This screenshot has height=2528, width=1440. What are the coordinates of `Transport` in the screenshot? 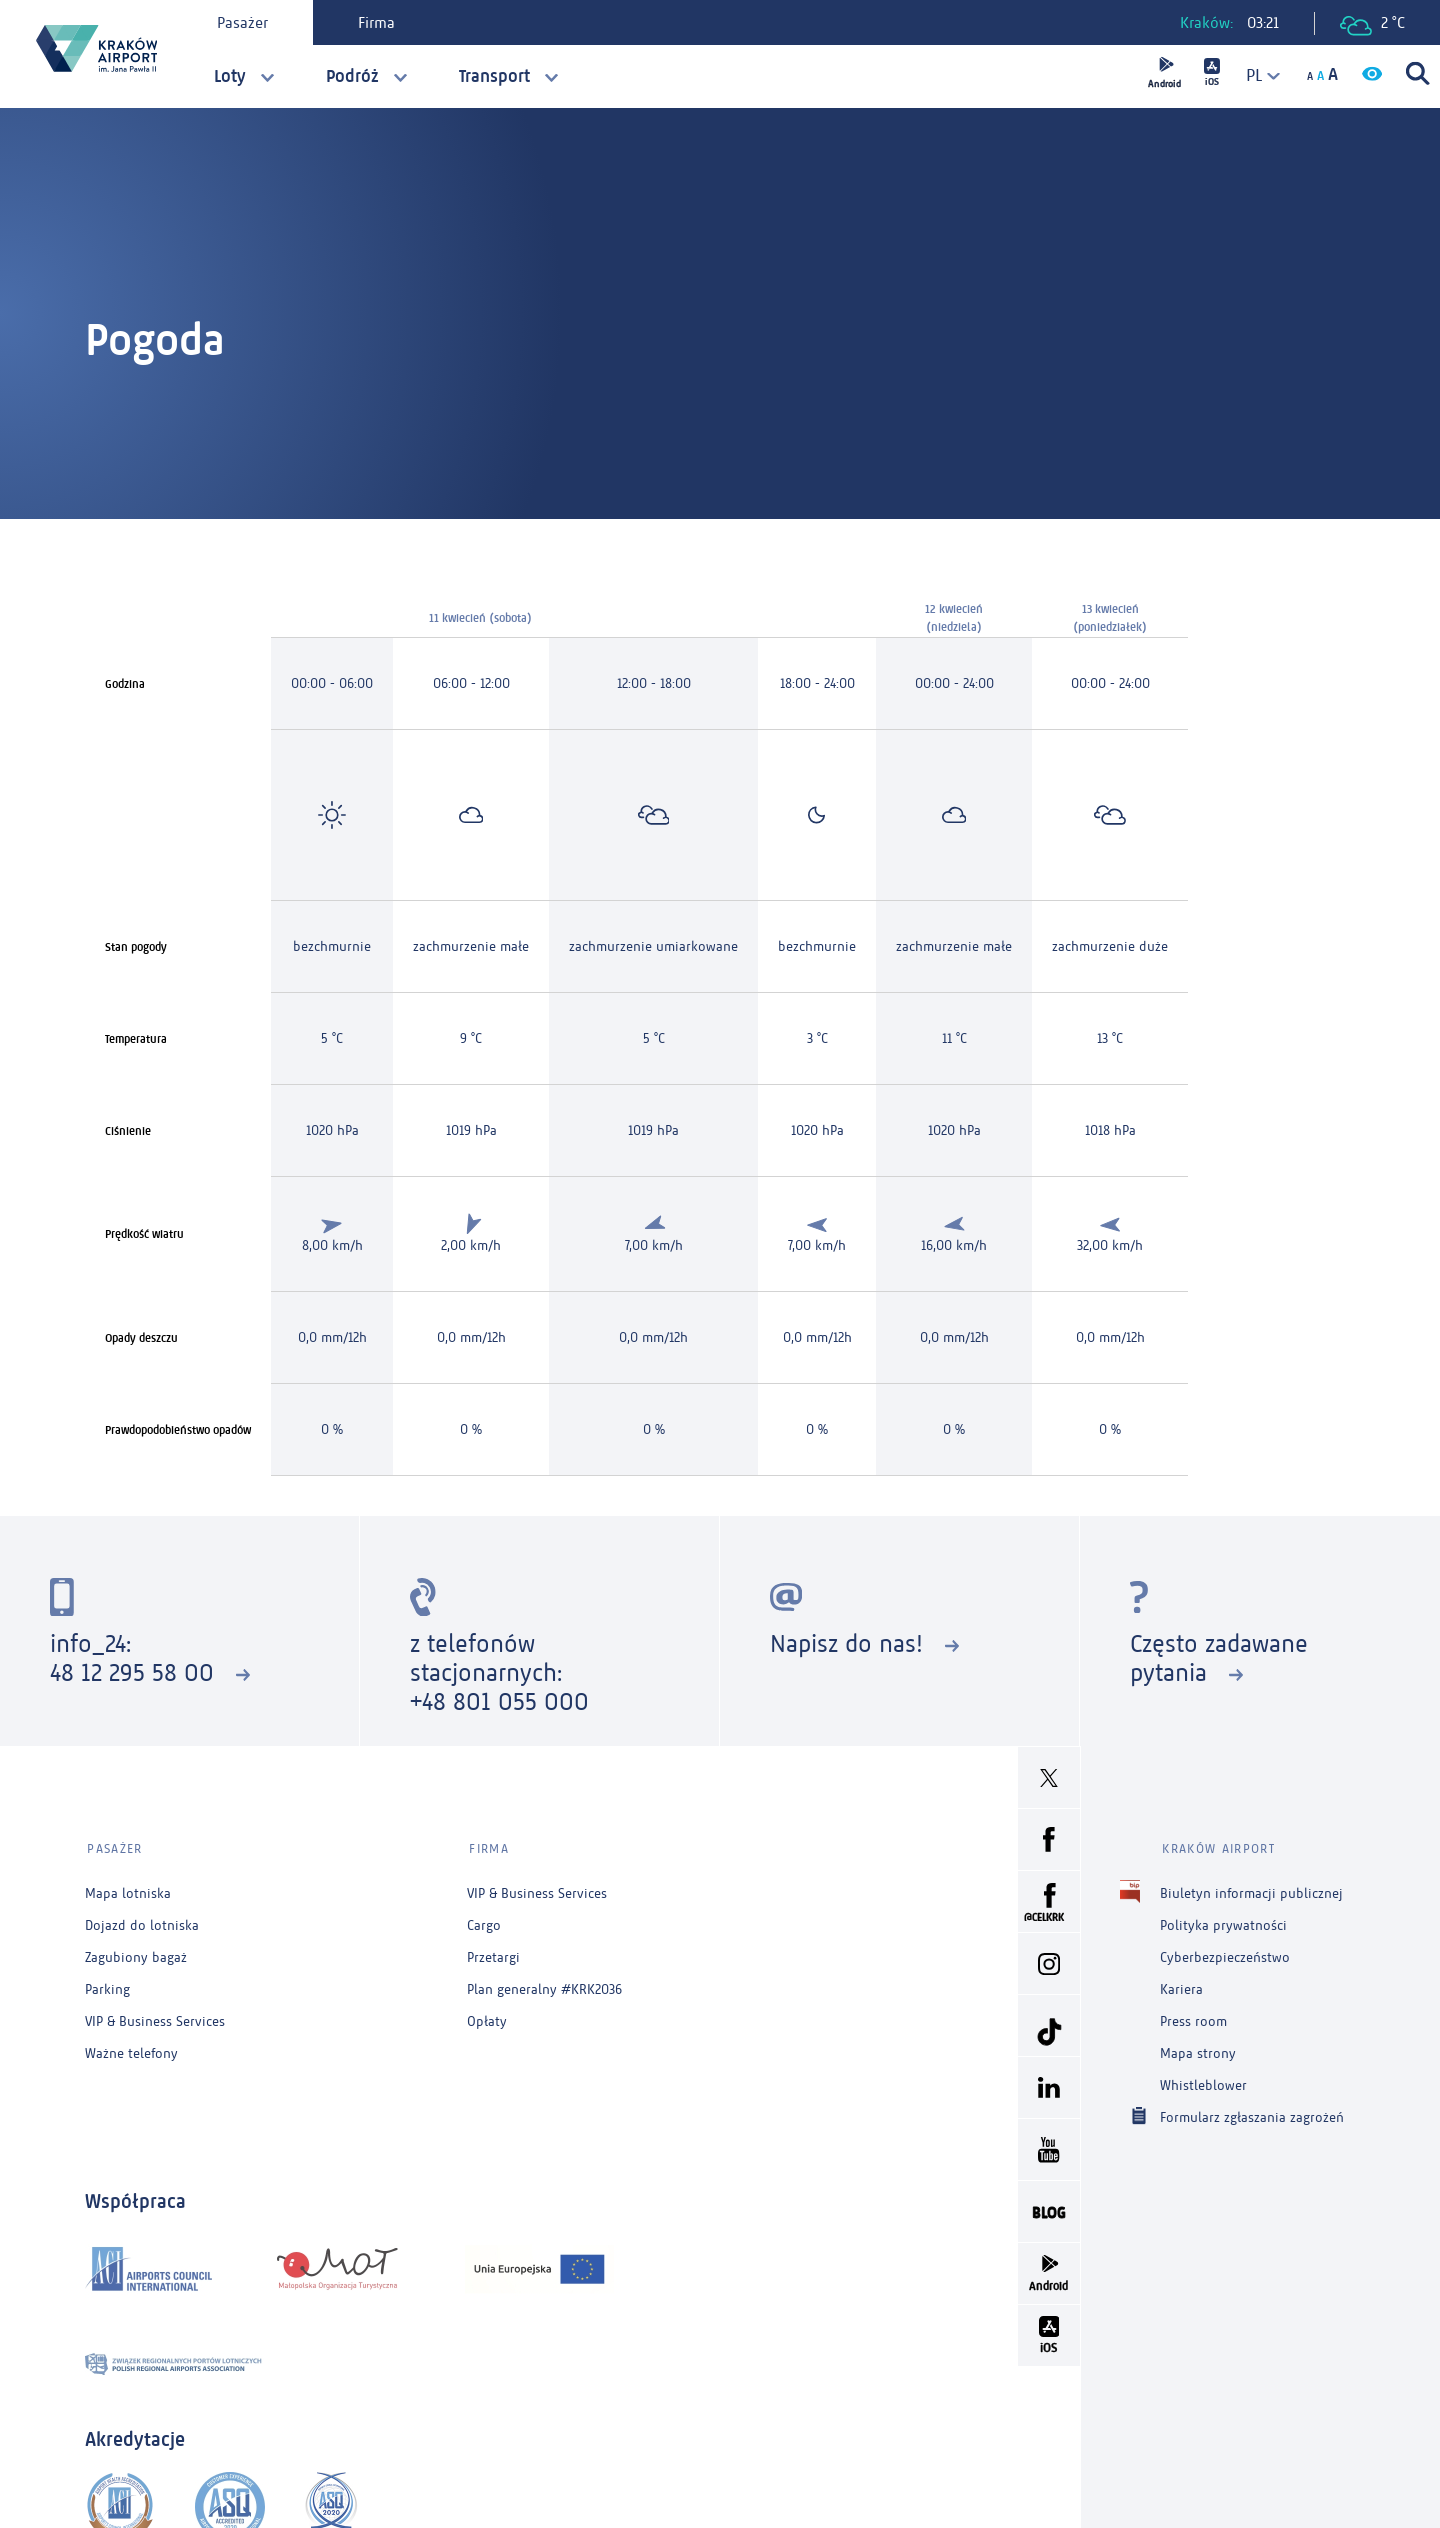 It's located at (494, 76).